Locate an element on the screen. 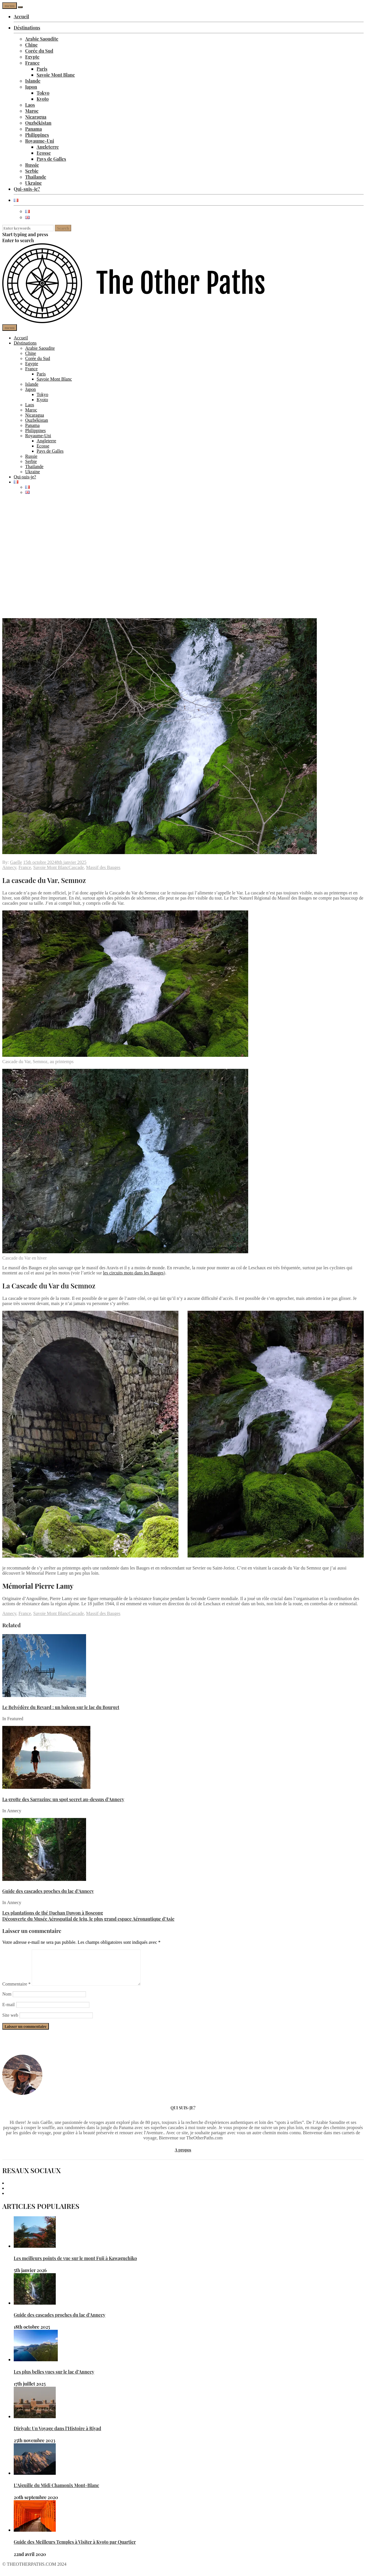  Philippines is located at coordinates (37, 135).